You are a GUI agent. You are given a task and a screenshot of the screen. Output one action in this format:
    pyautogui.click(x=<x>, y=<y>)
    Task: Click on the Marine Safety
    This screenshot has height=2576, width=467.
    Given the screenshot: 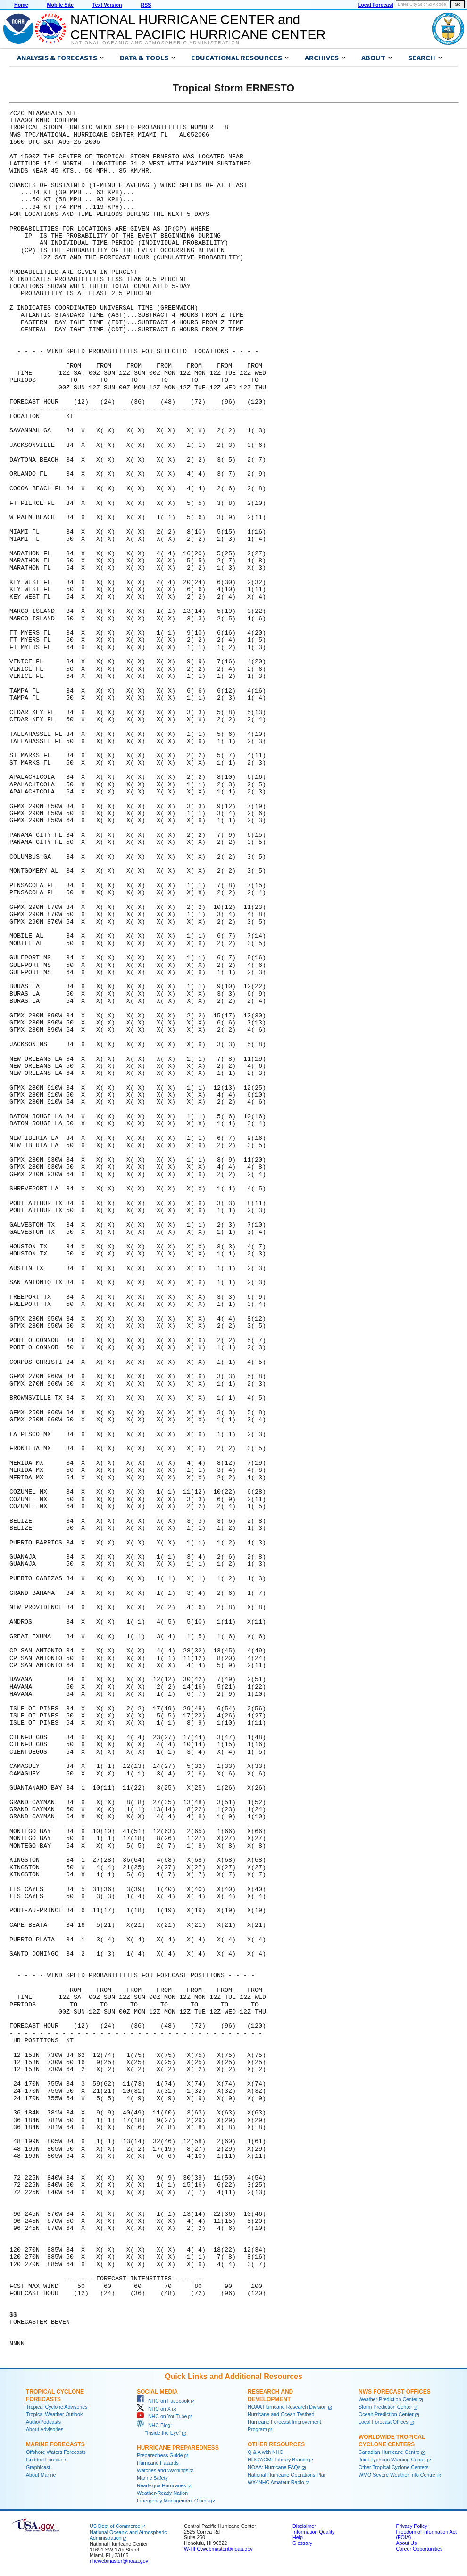 What is the action you would take?
    pyautogui.click(x=152, y=2478)
    